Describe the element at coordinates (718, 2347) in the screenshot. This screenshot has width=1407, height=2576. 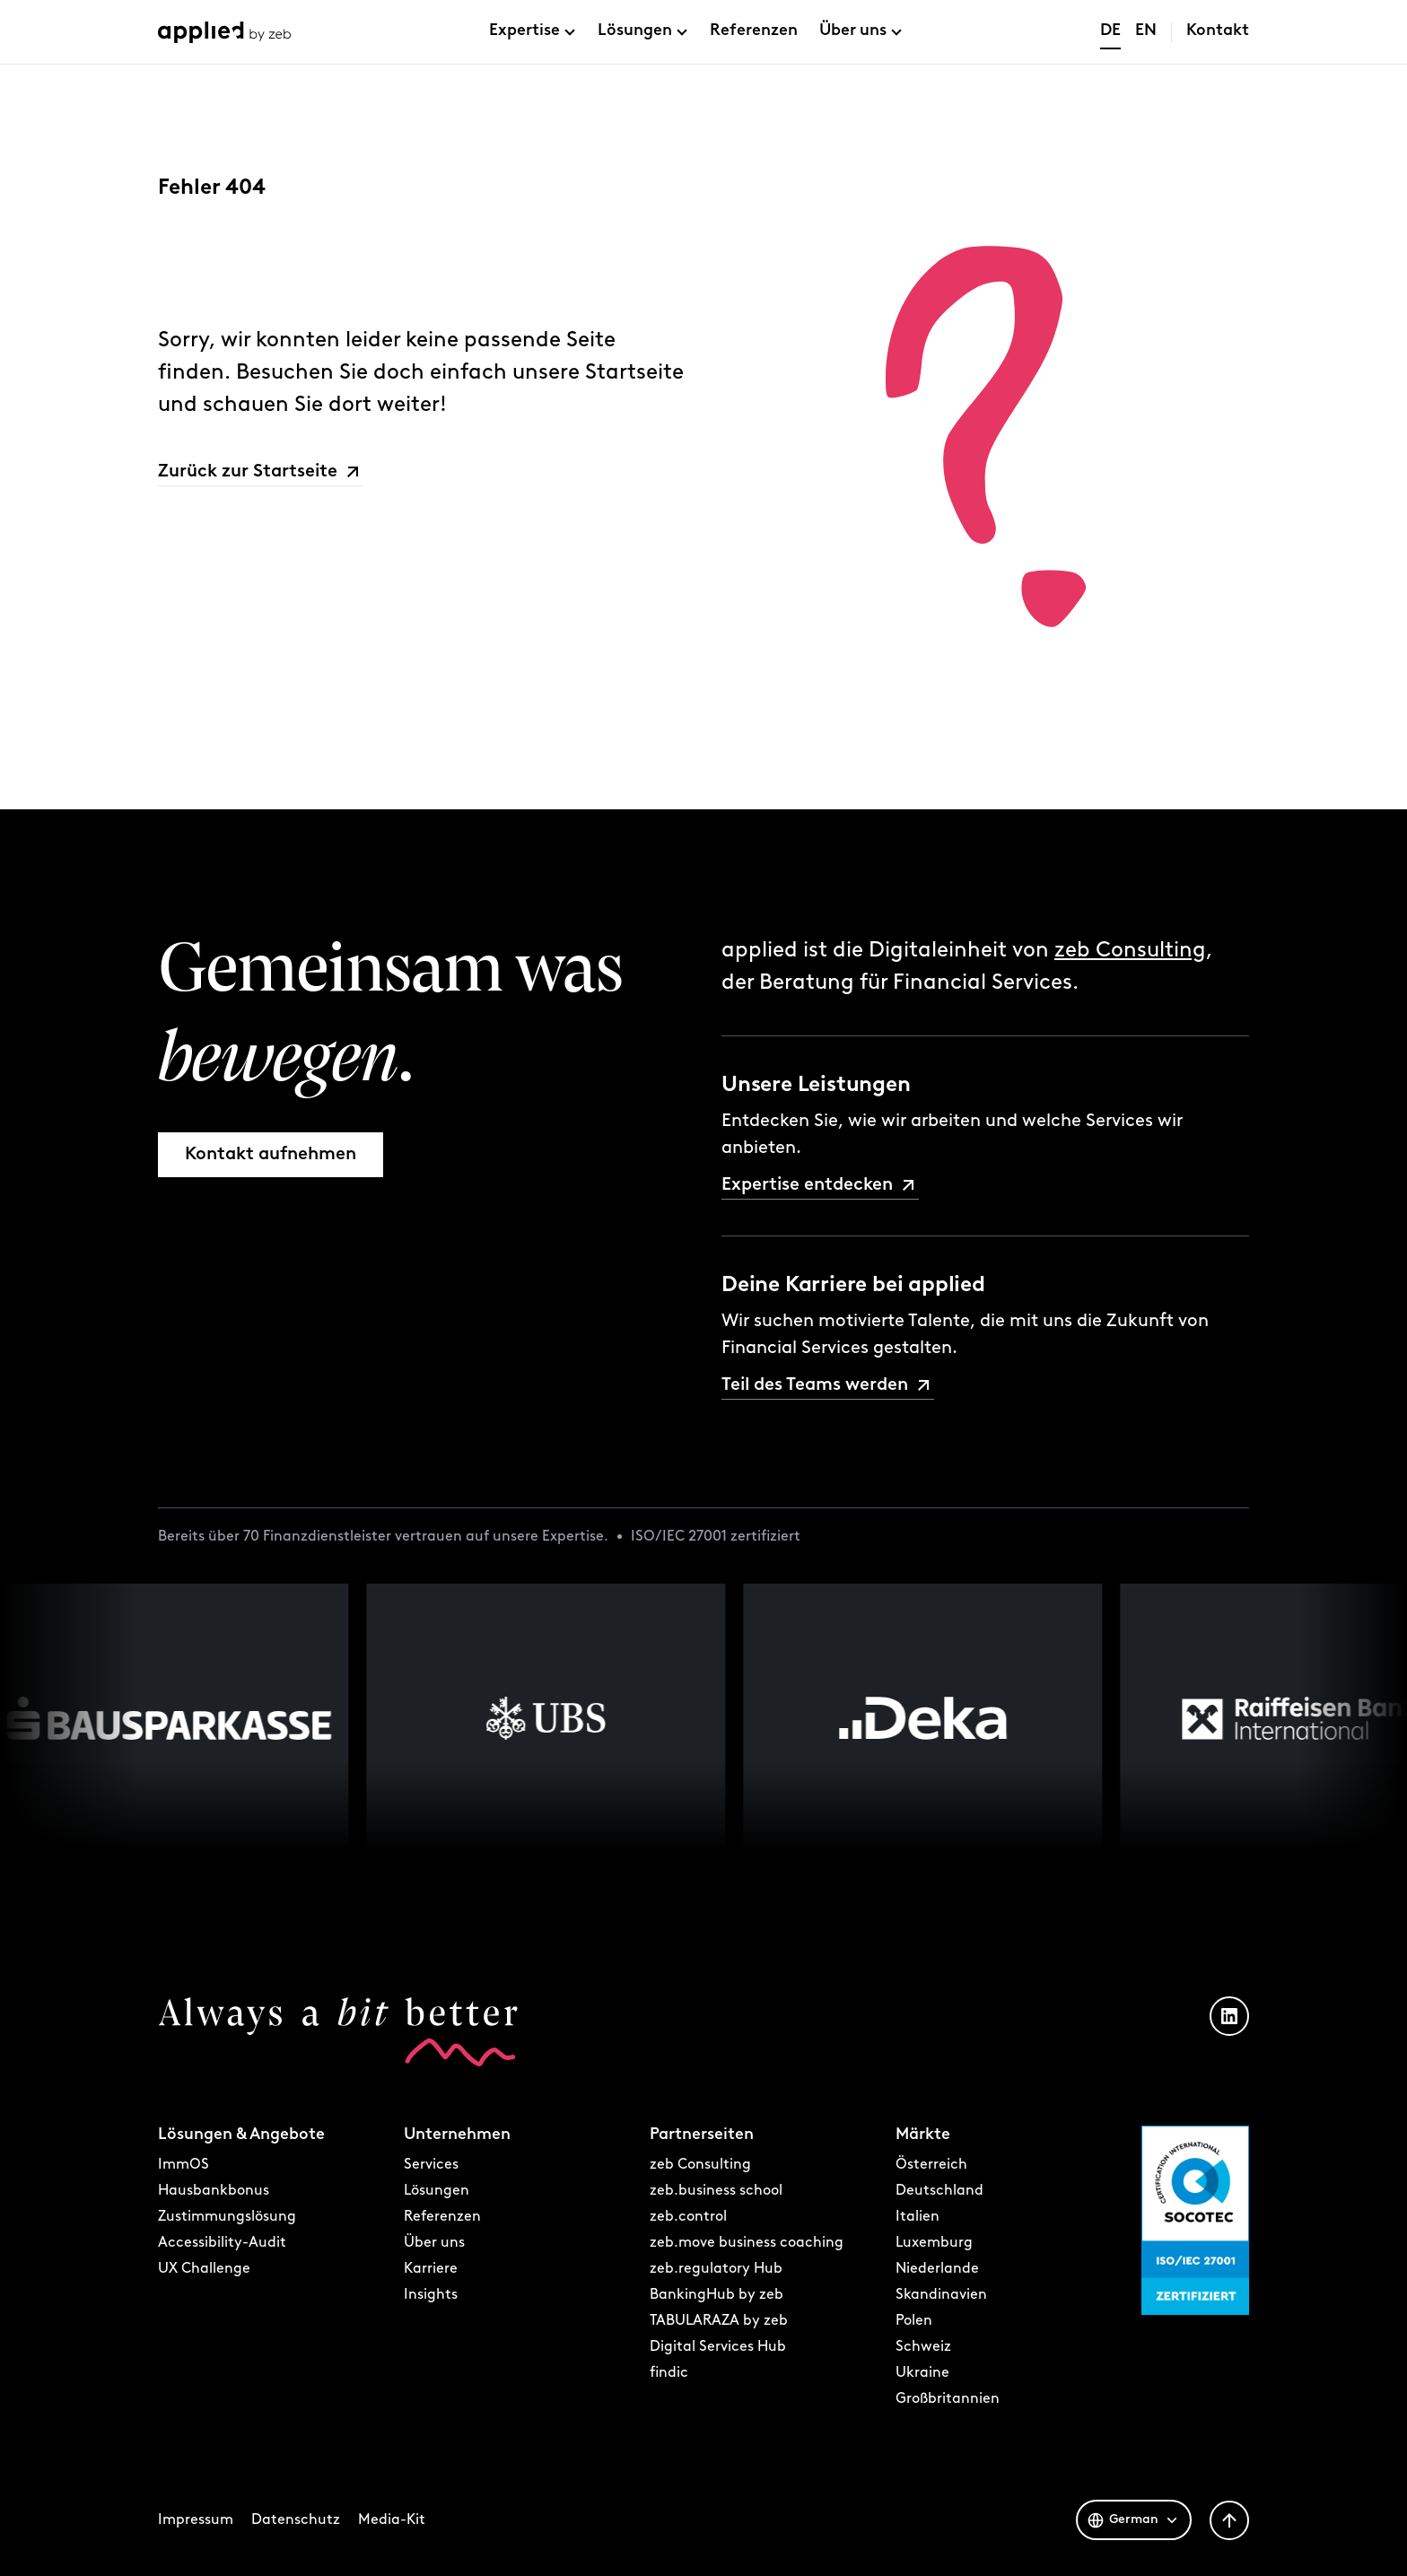
I see `Digital Services Hub` at that location.